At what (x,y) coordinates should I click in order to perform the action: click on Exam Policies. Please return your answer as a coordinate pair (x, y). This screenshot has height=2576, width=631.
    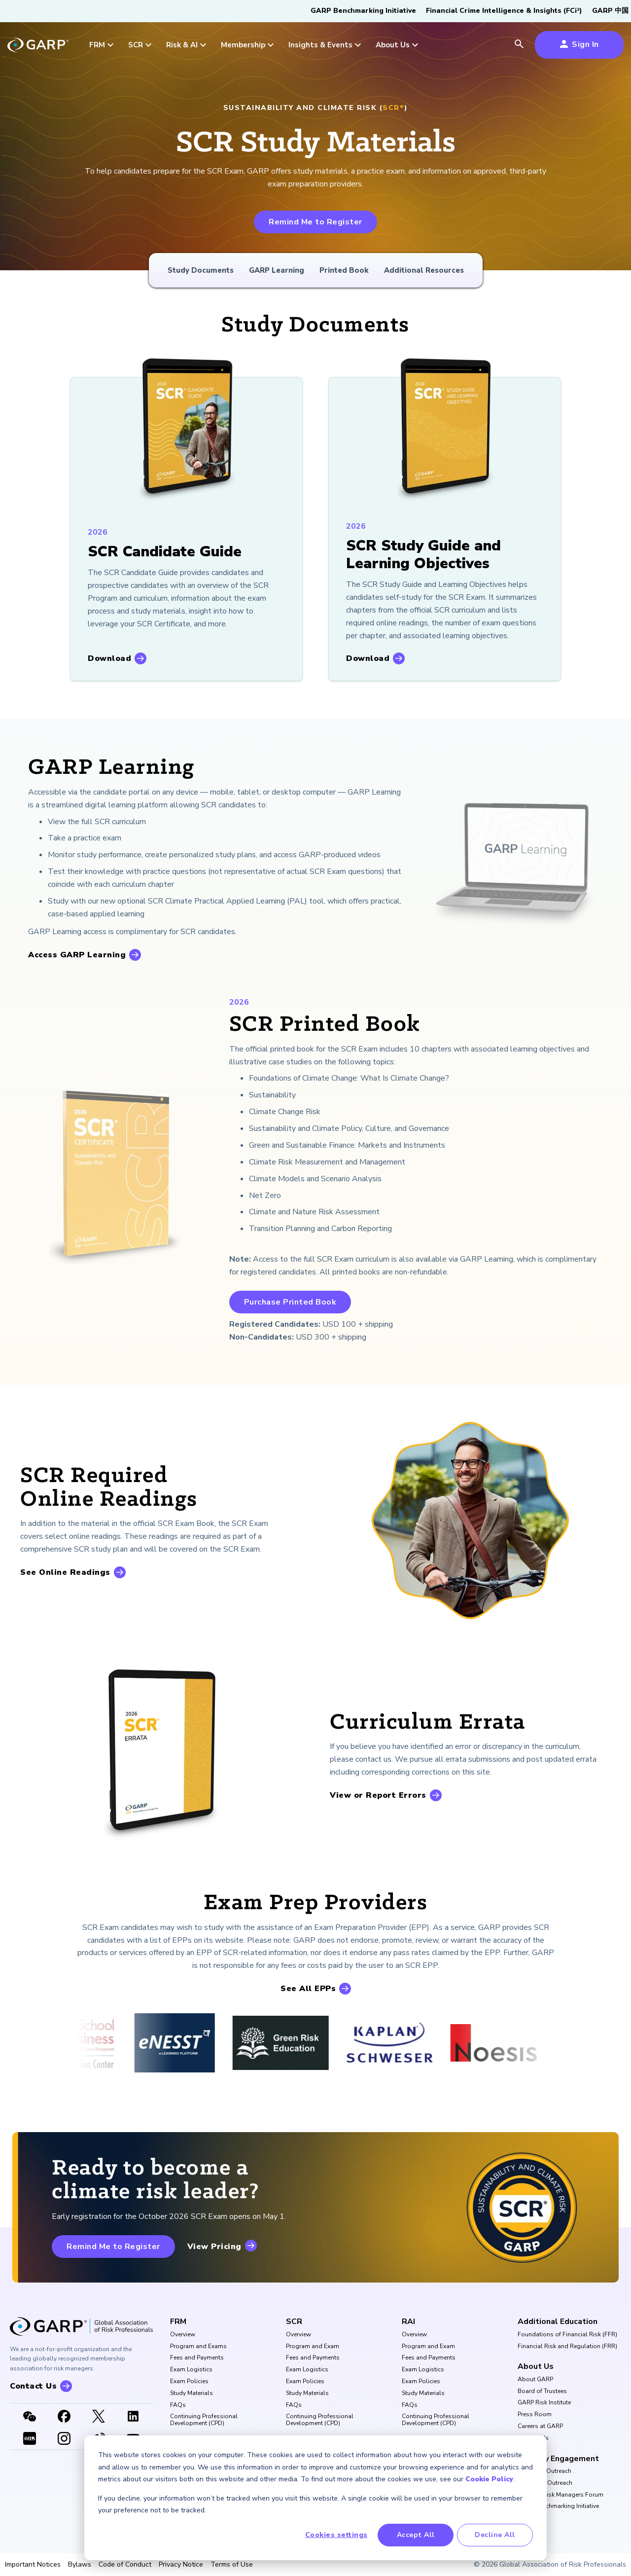
    Looking at the image, I should click on (189, 2381).